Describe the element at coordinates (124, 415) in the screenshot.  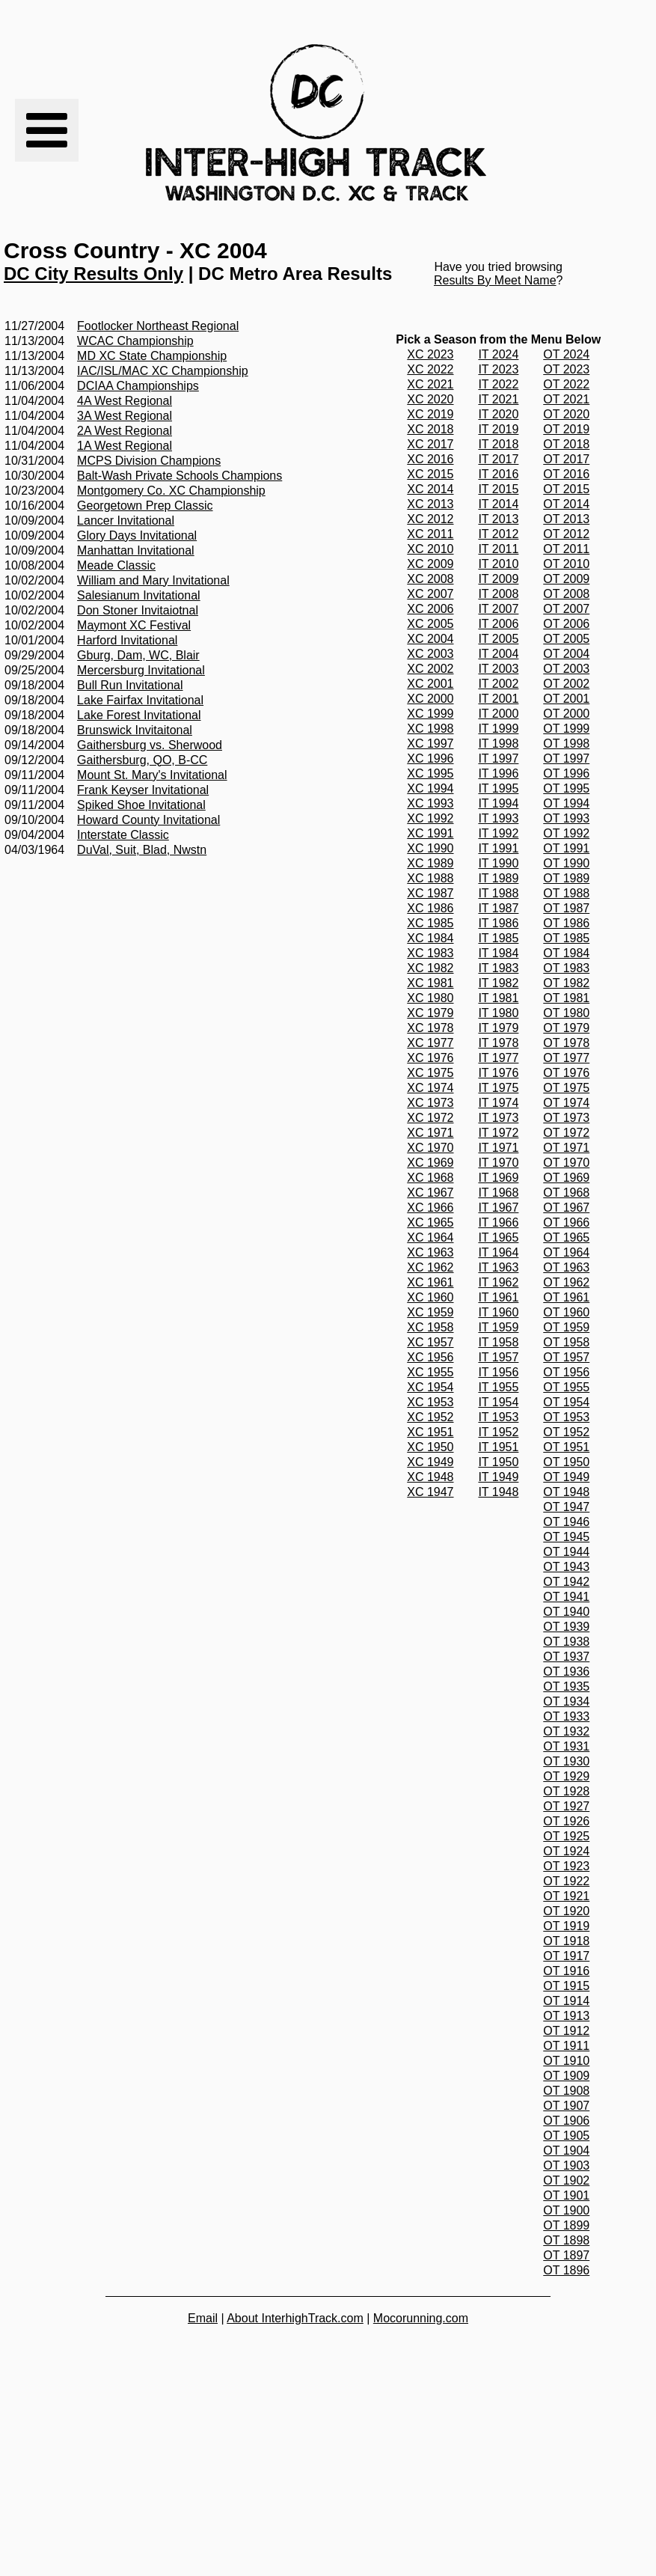
I see `3A West Regional` at that location.